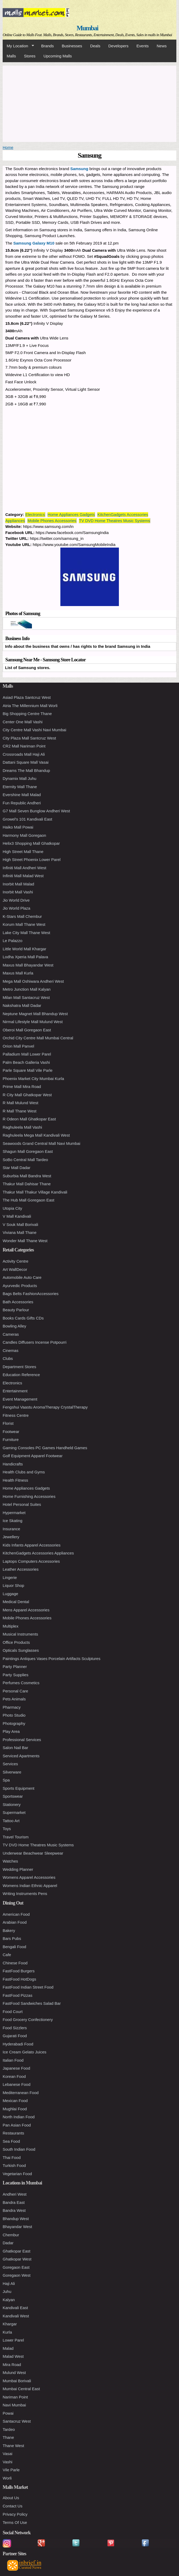  I want to click on Malad West, so click(13, 2356).